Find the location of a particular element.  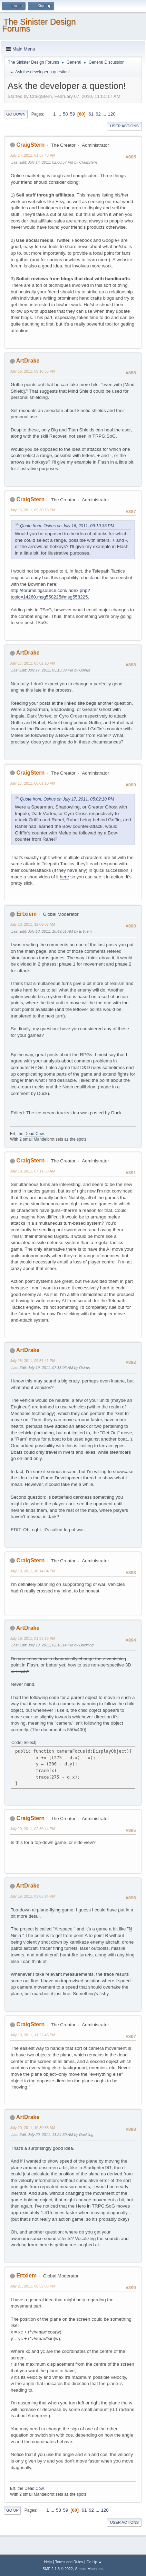

Go Down is located at coordinates (16, 114).